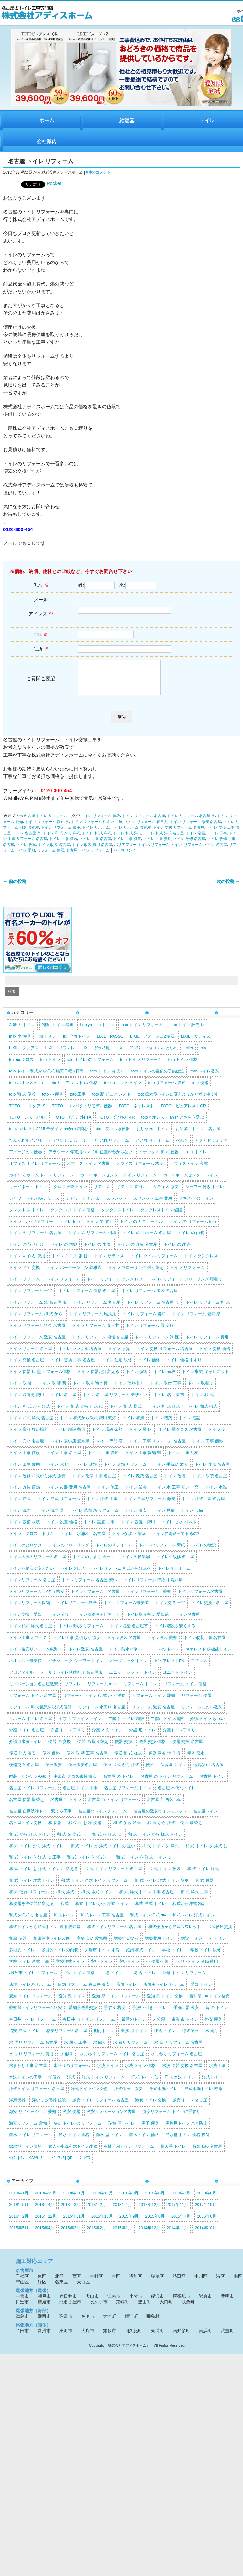 The width and height of the screenshot is (243, 2576). What do you see at coordinates (144, 2083) in the screenshot?
I see `洋式 トイレ 化` at bounding box center [144, 2083].